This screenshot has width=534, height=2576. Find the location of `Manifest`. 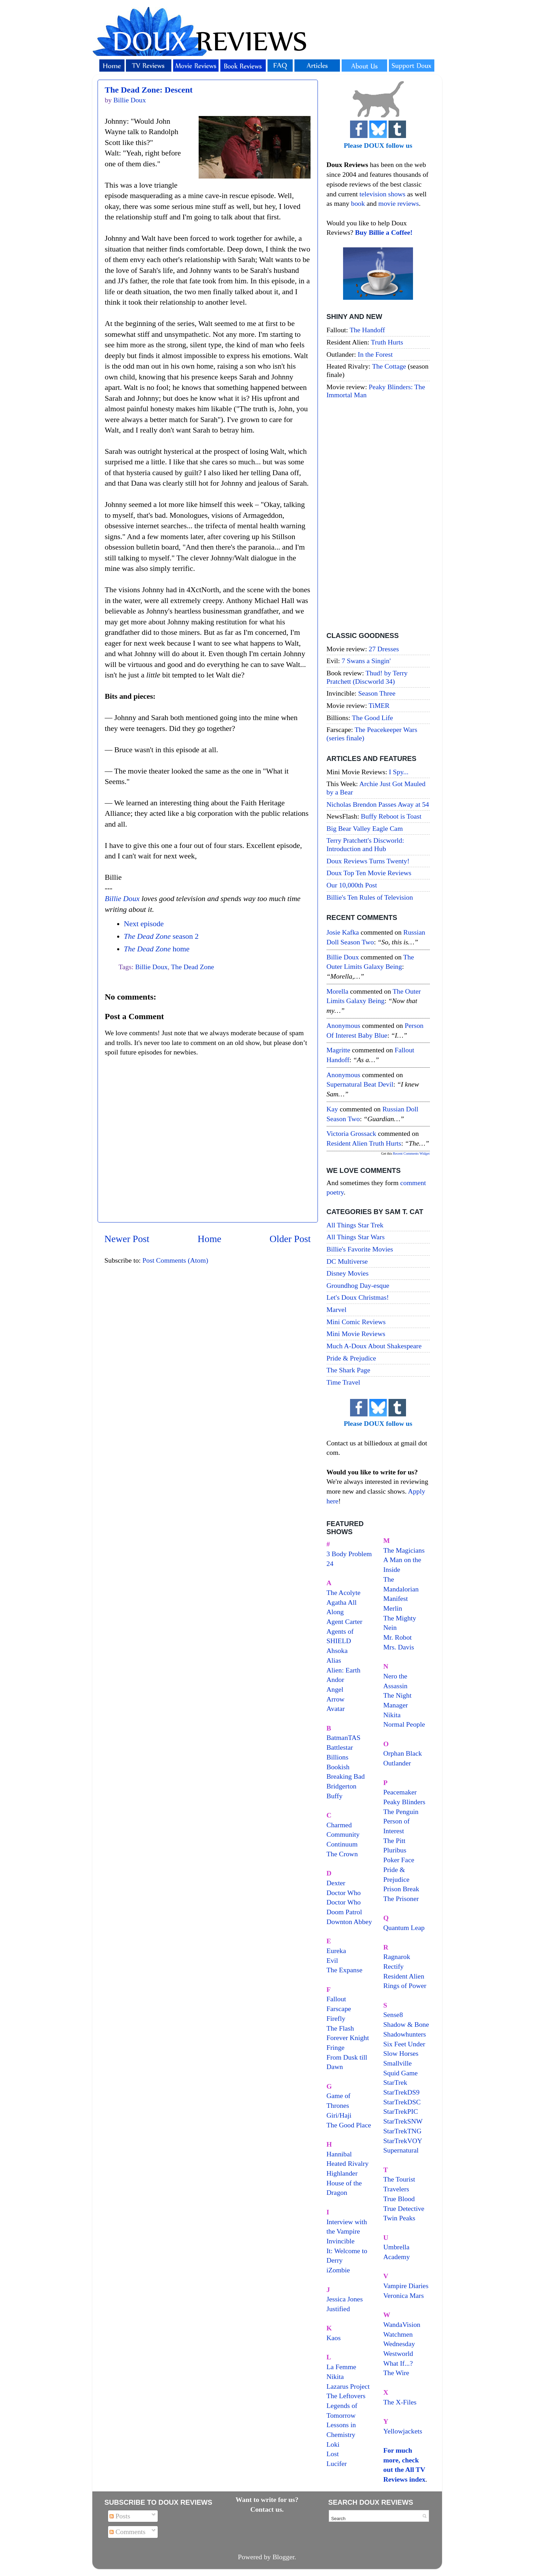

Manifest is located at coordinates (395, 1598).